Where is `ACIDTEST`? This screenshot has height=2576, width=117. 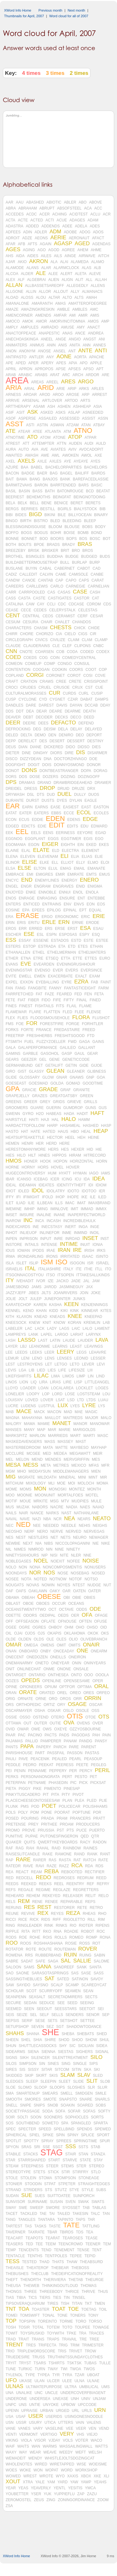 ACIDTEST is located at coordinates (78, 214).